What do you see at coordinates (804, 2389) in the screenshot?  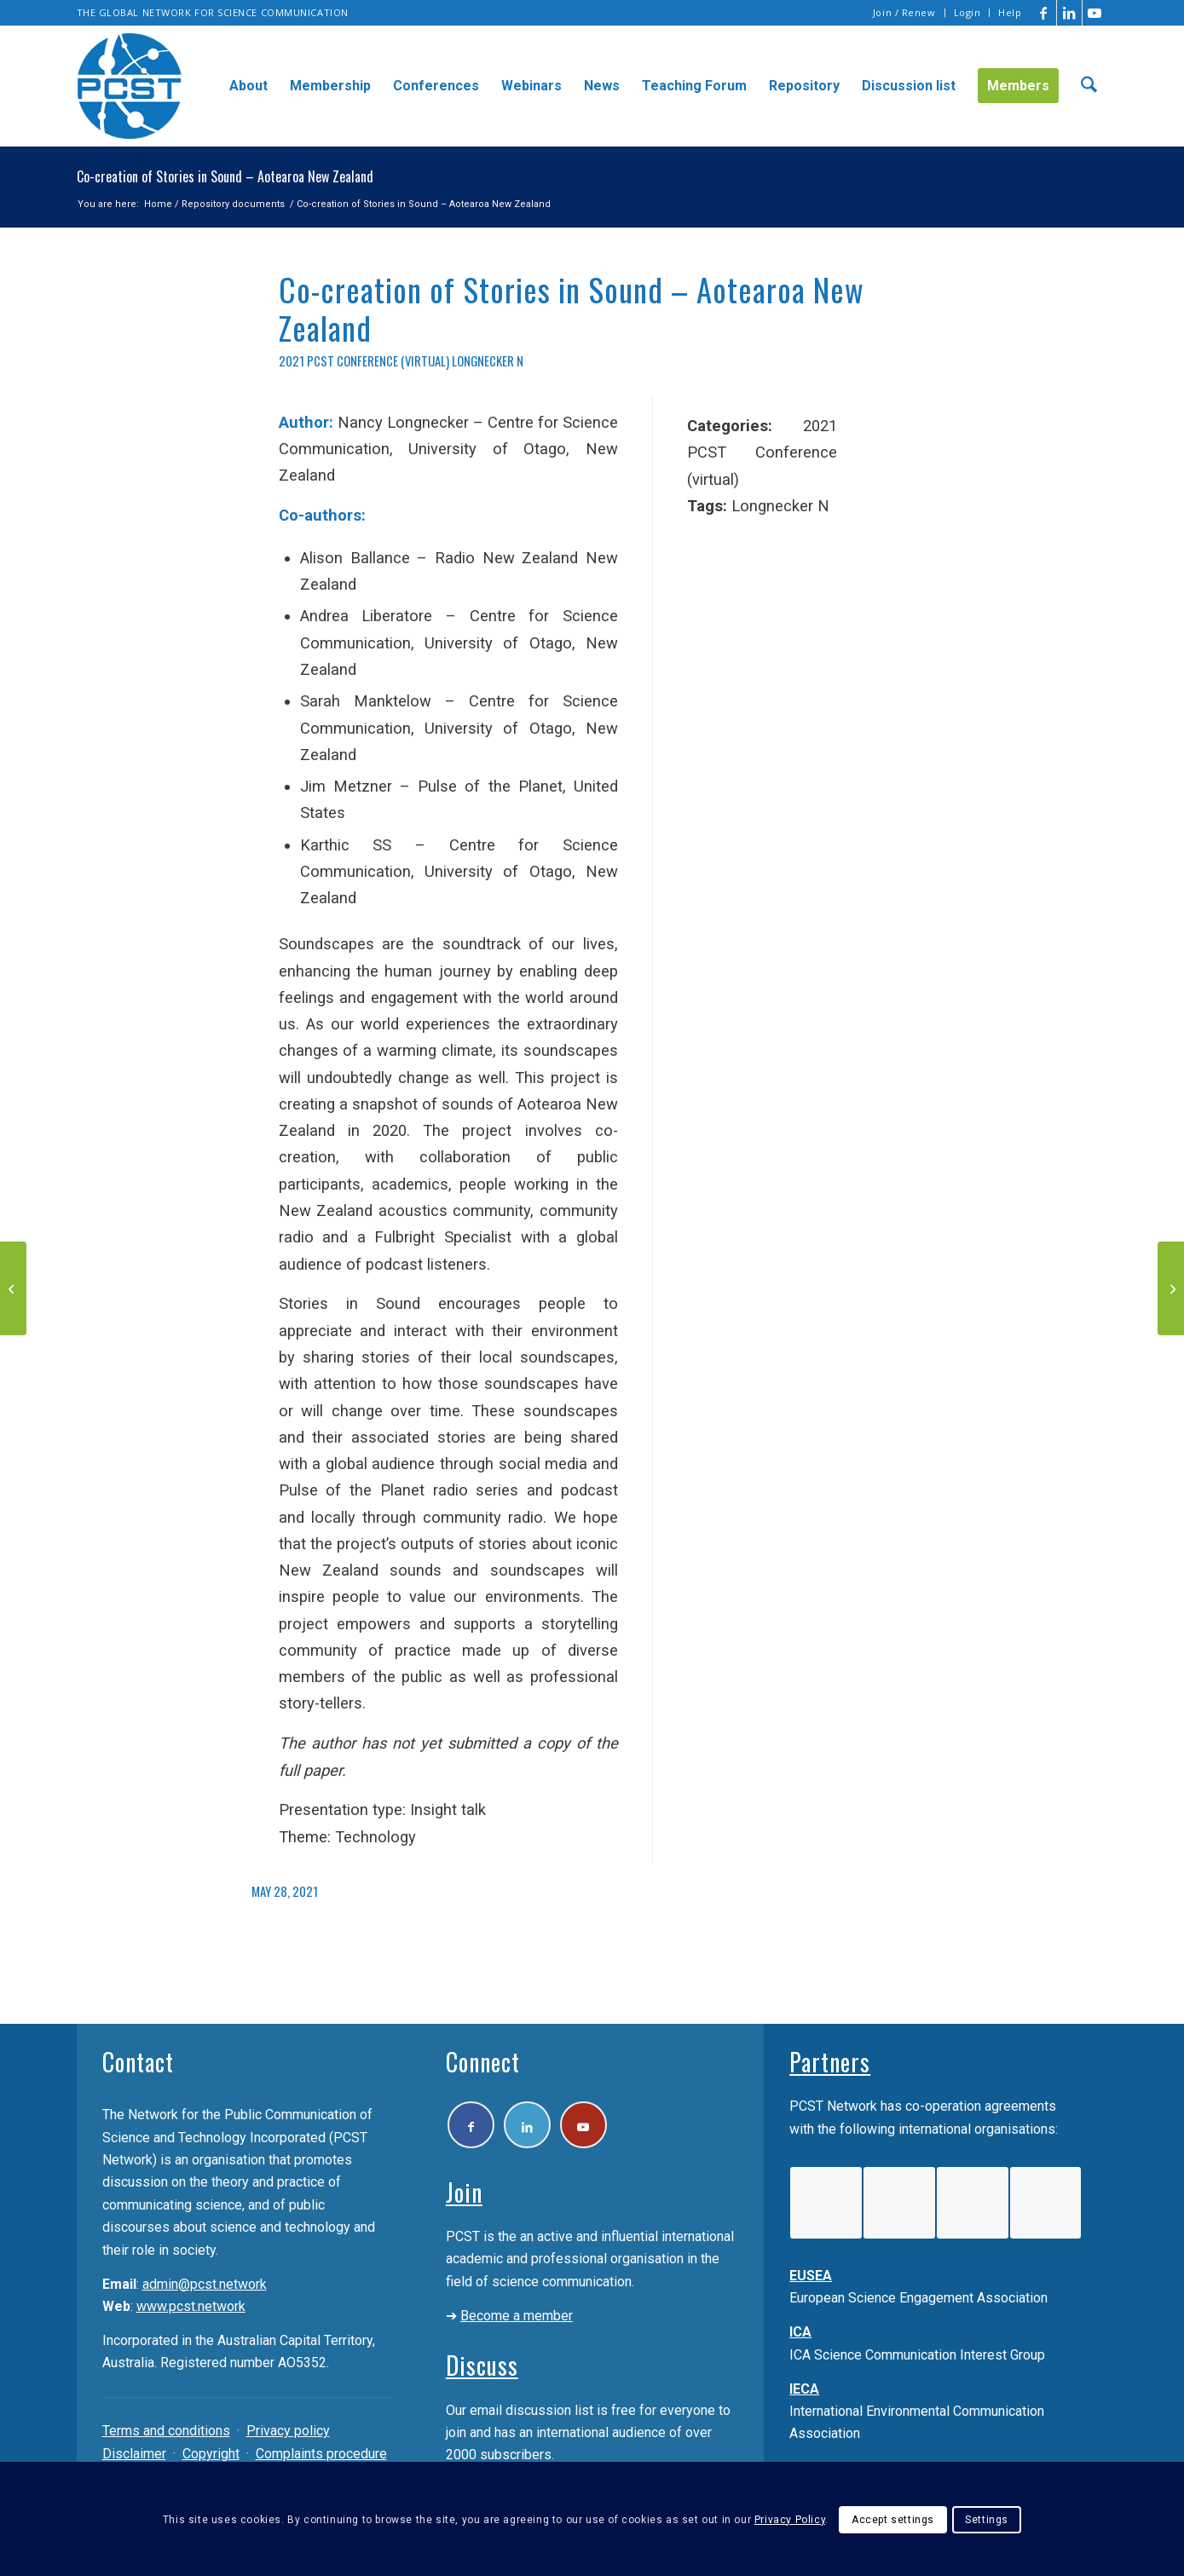 I see `IECA` at bounding box center [804, 2389].